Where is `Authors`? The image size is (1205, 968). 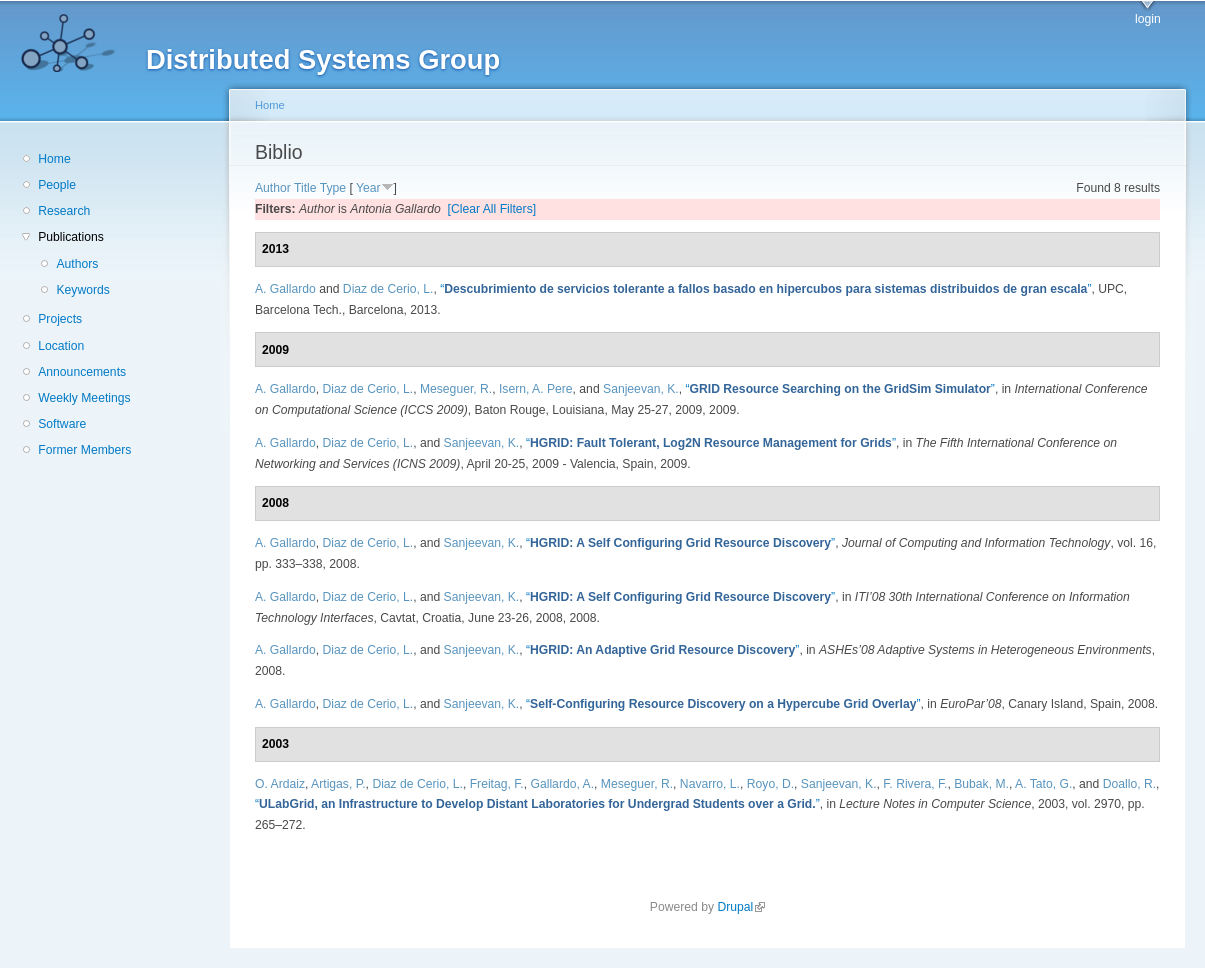
Authors is located at coordinates (77, 264).